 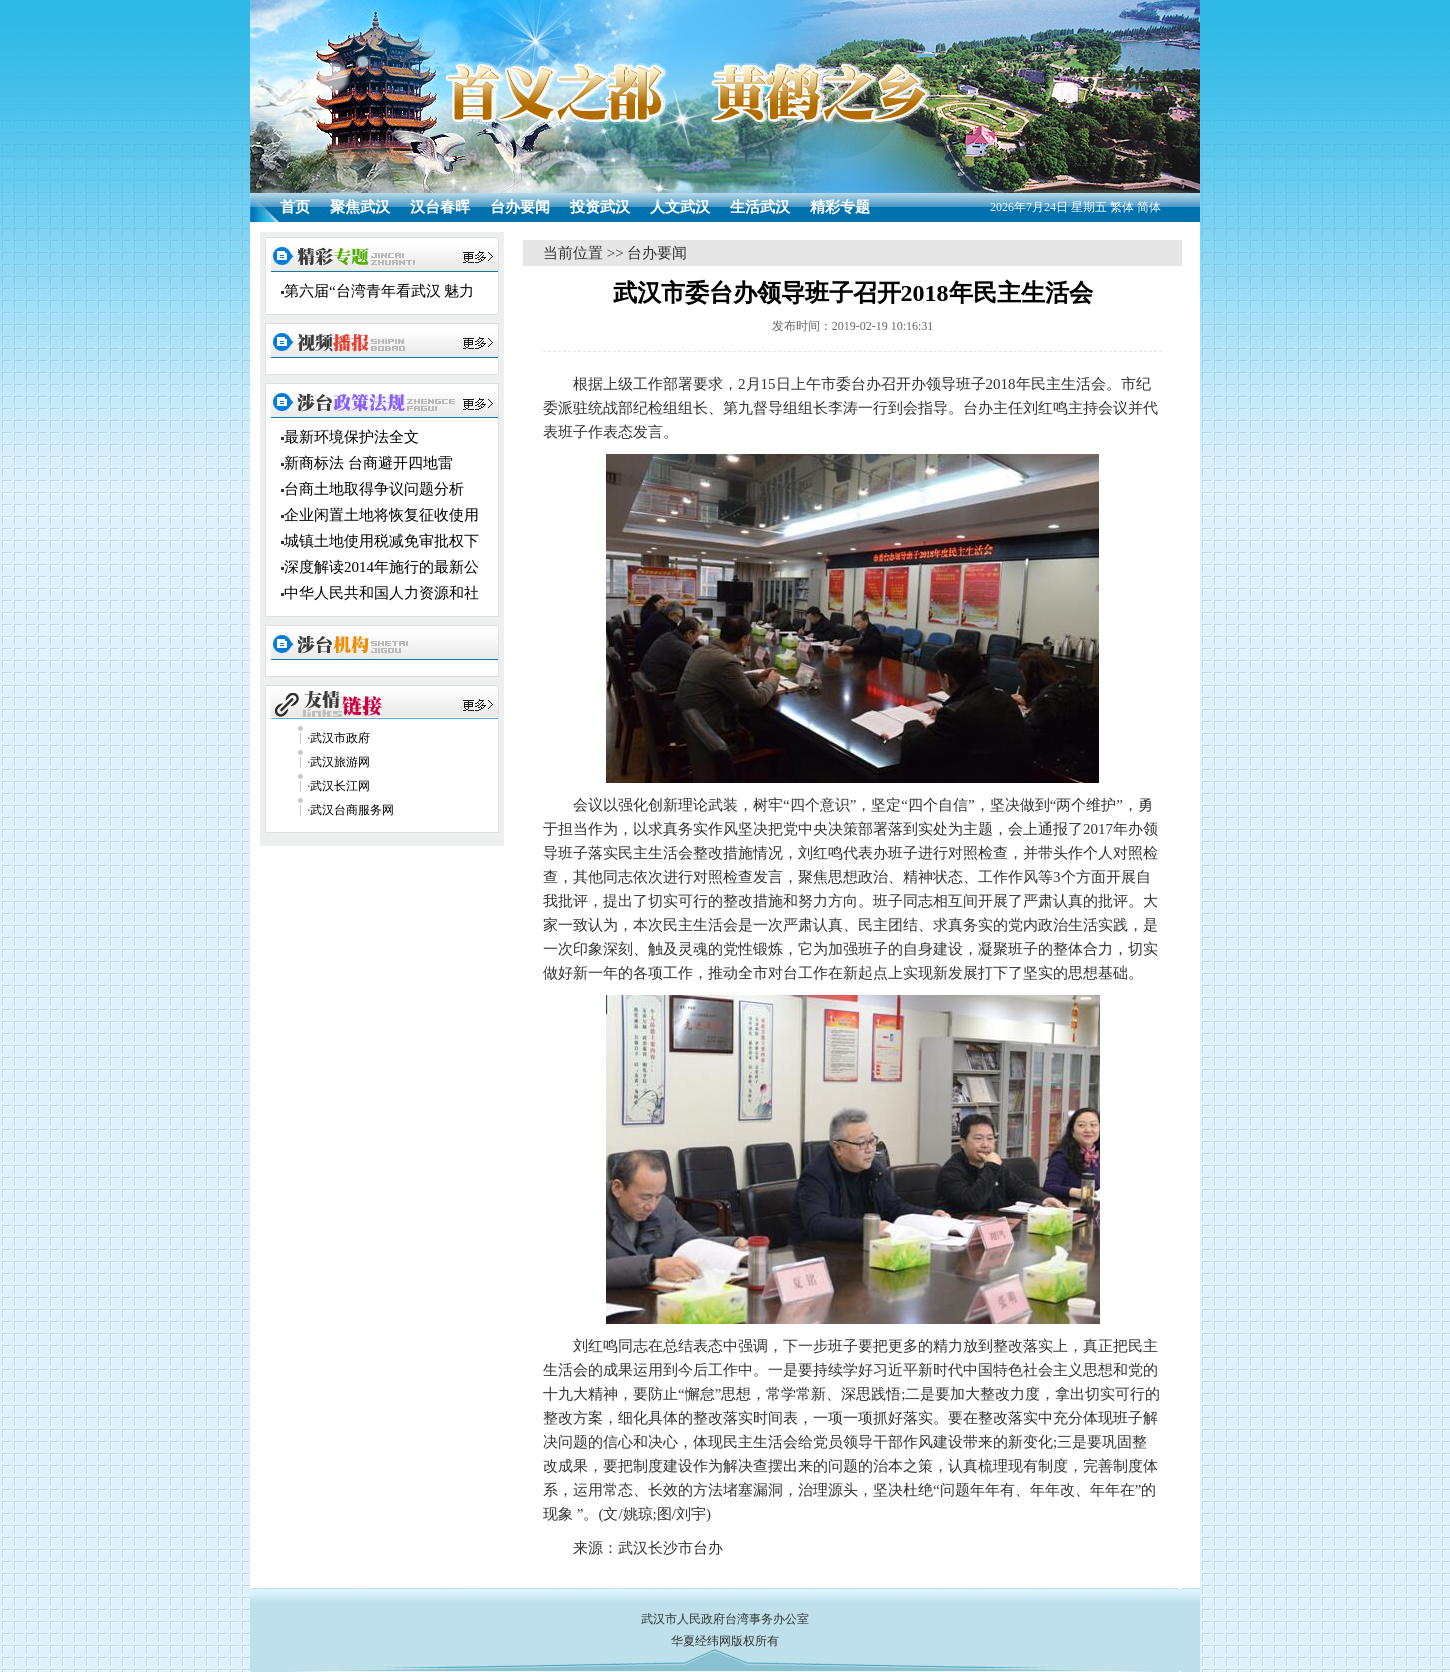 What do you see at coordinates (368, 463) in the screenshot?
I see `新商标法 台商避开四地雷` at bounding box center [368, 463].